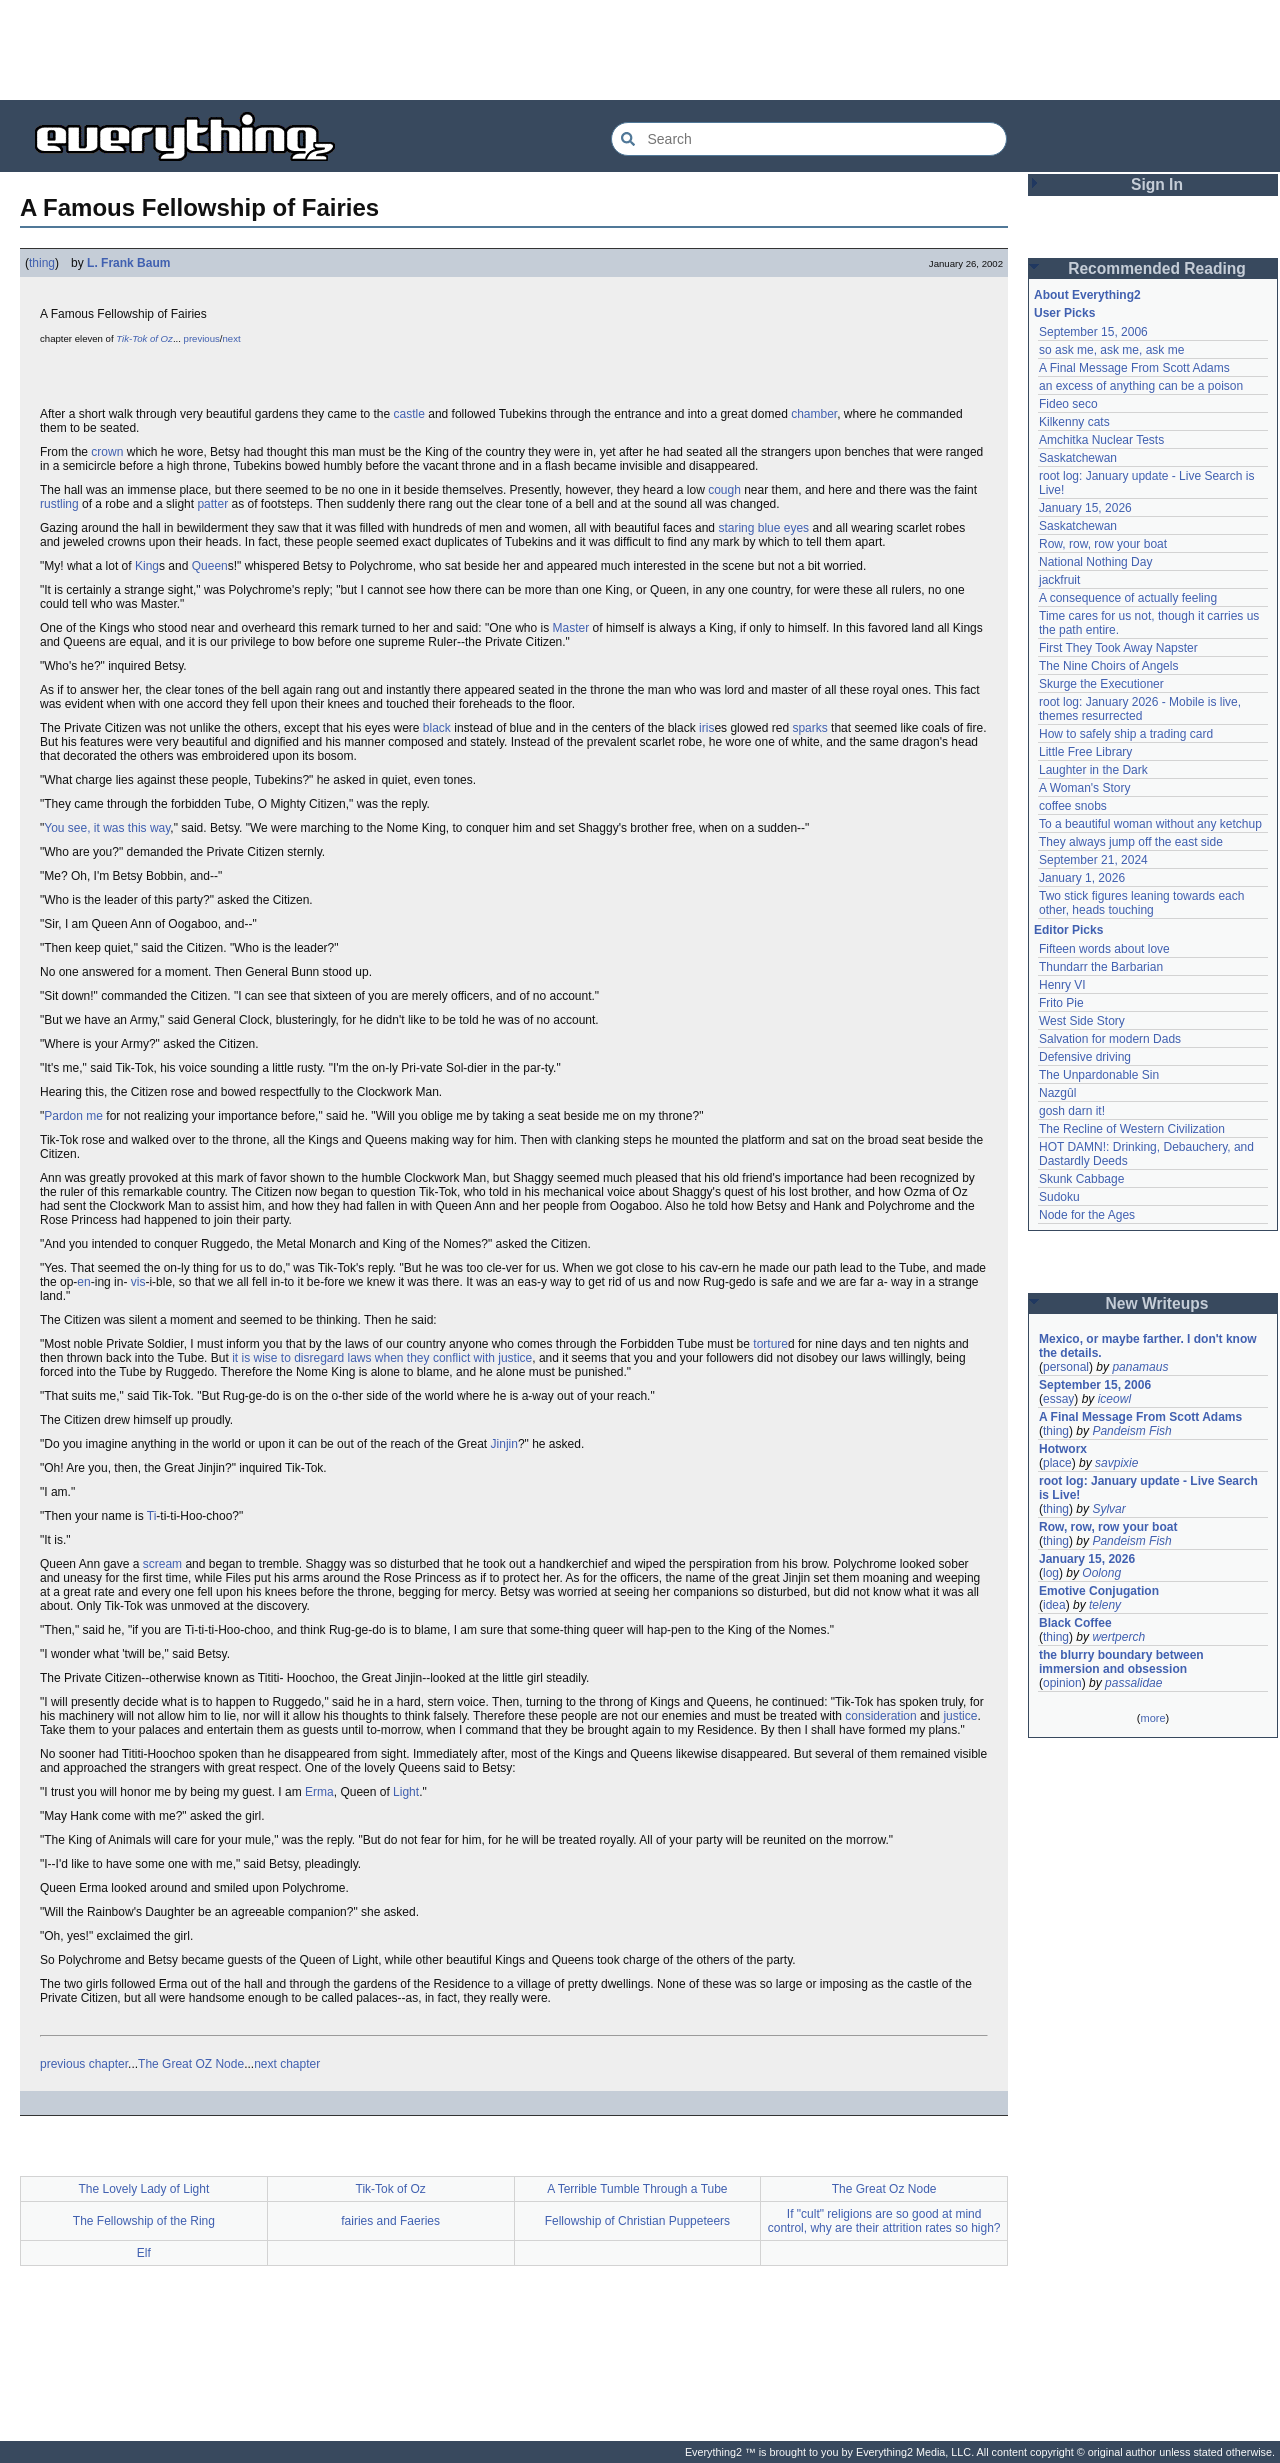 This screenshot has height=2463, width=1280. Describe the element at coordinates (1093, 860) in the screenshot. I see `September 21, 2024` at that location.